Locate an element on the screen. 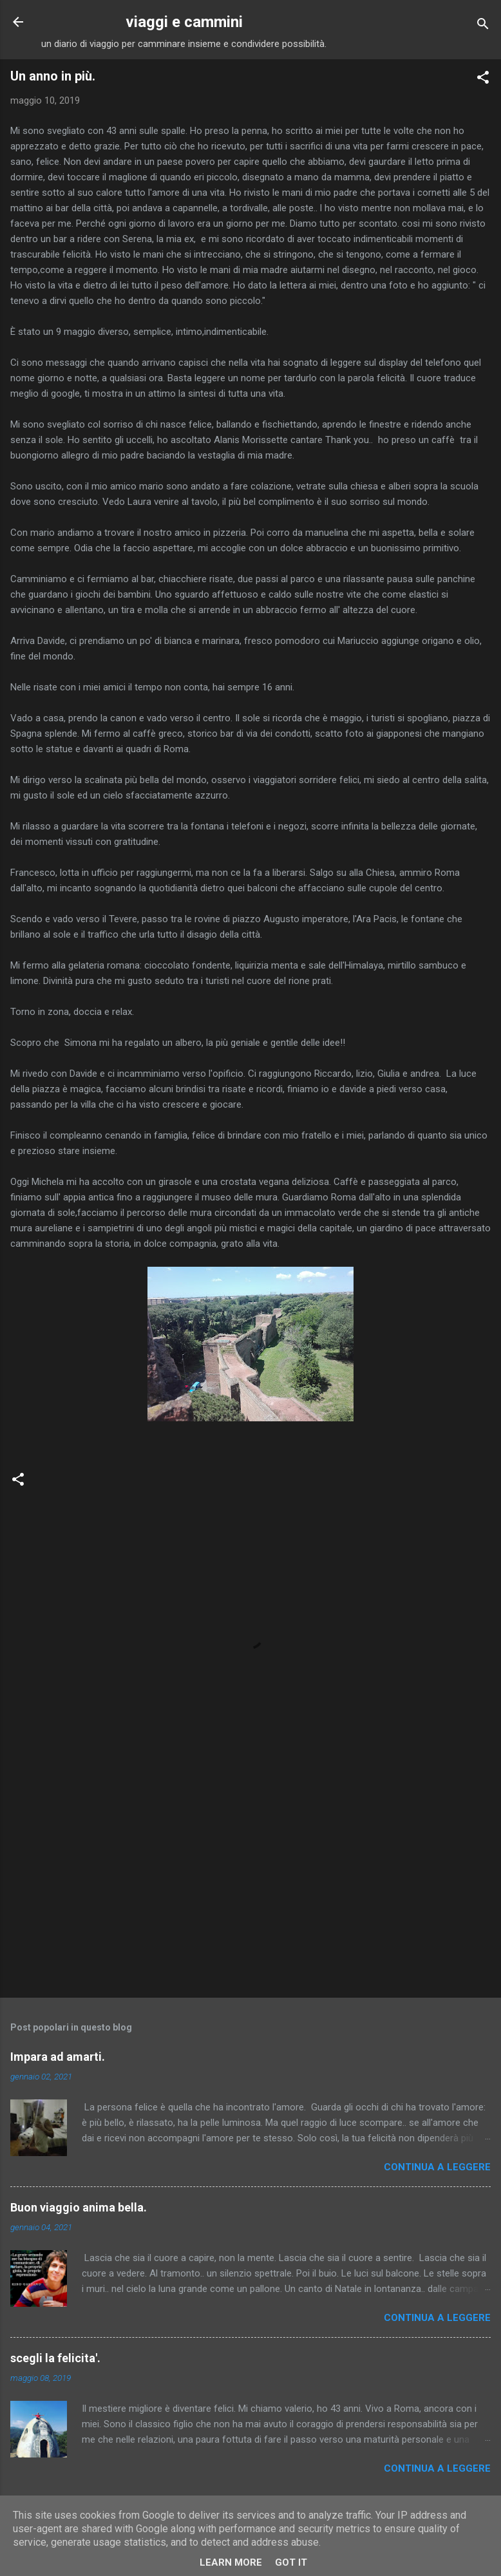 The width and height of the screenshot is (501, 2576). Got it is located at coordinates (291, 2562).